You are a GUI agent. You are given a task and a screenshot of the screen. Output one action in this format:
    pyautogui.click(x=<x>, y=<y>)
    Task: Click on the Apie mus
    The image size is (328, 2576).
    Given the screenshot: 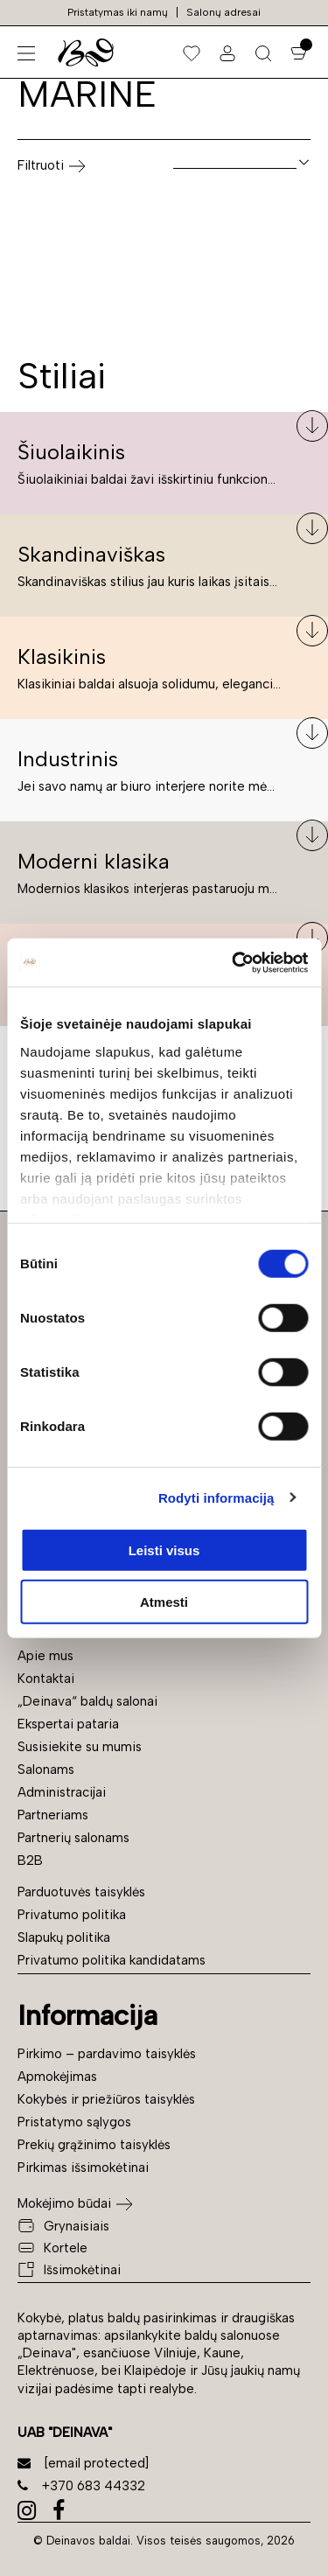 What is the action you would take?
    pyautogui.click(x=45, y=1656)
    